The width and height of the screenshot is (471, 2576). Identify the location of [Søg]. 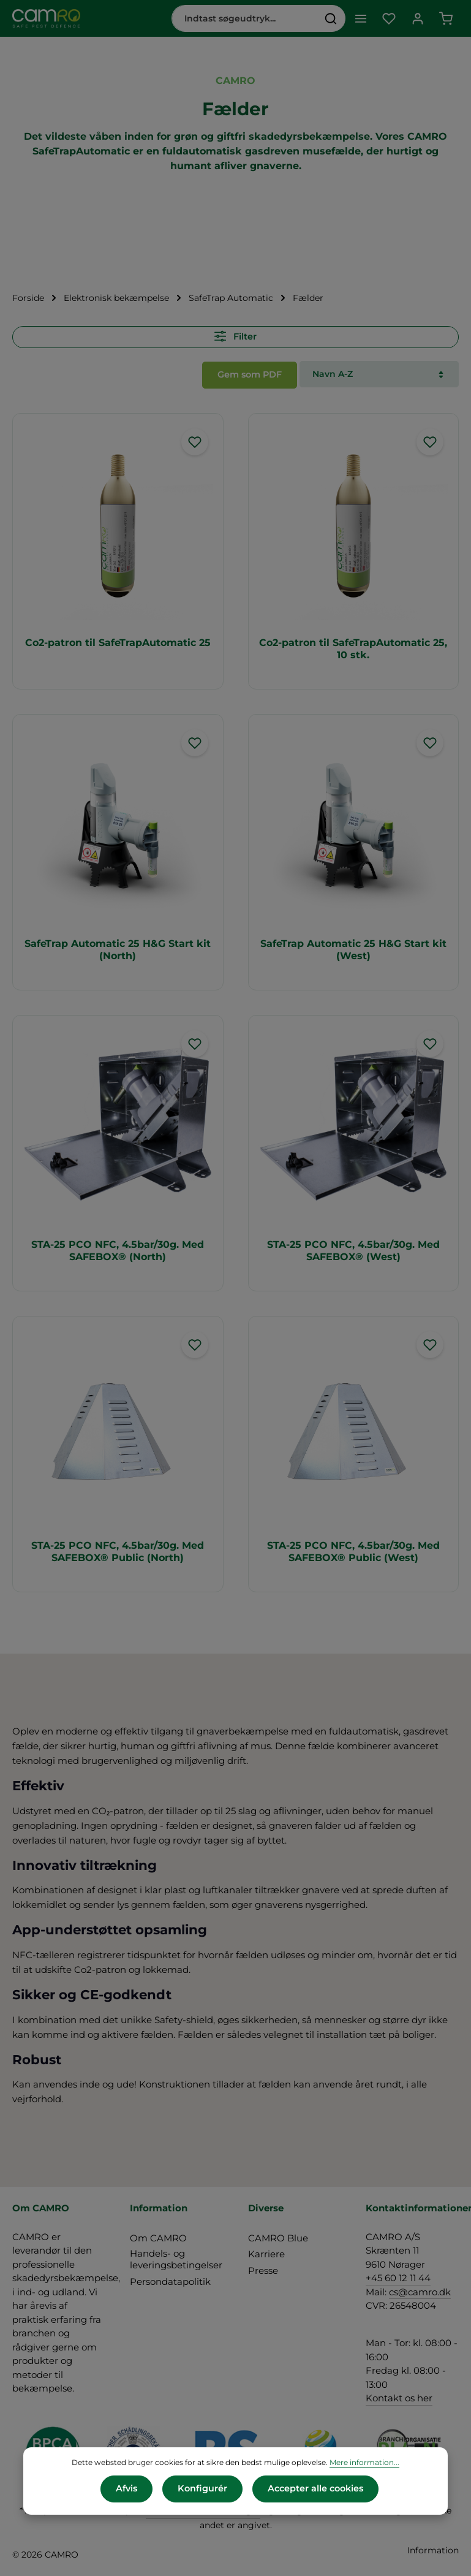
(329, 18).